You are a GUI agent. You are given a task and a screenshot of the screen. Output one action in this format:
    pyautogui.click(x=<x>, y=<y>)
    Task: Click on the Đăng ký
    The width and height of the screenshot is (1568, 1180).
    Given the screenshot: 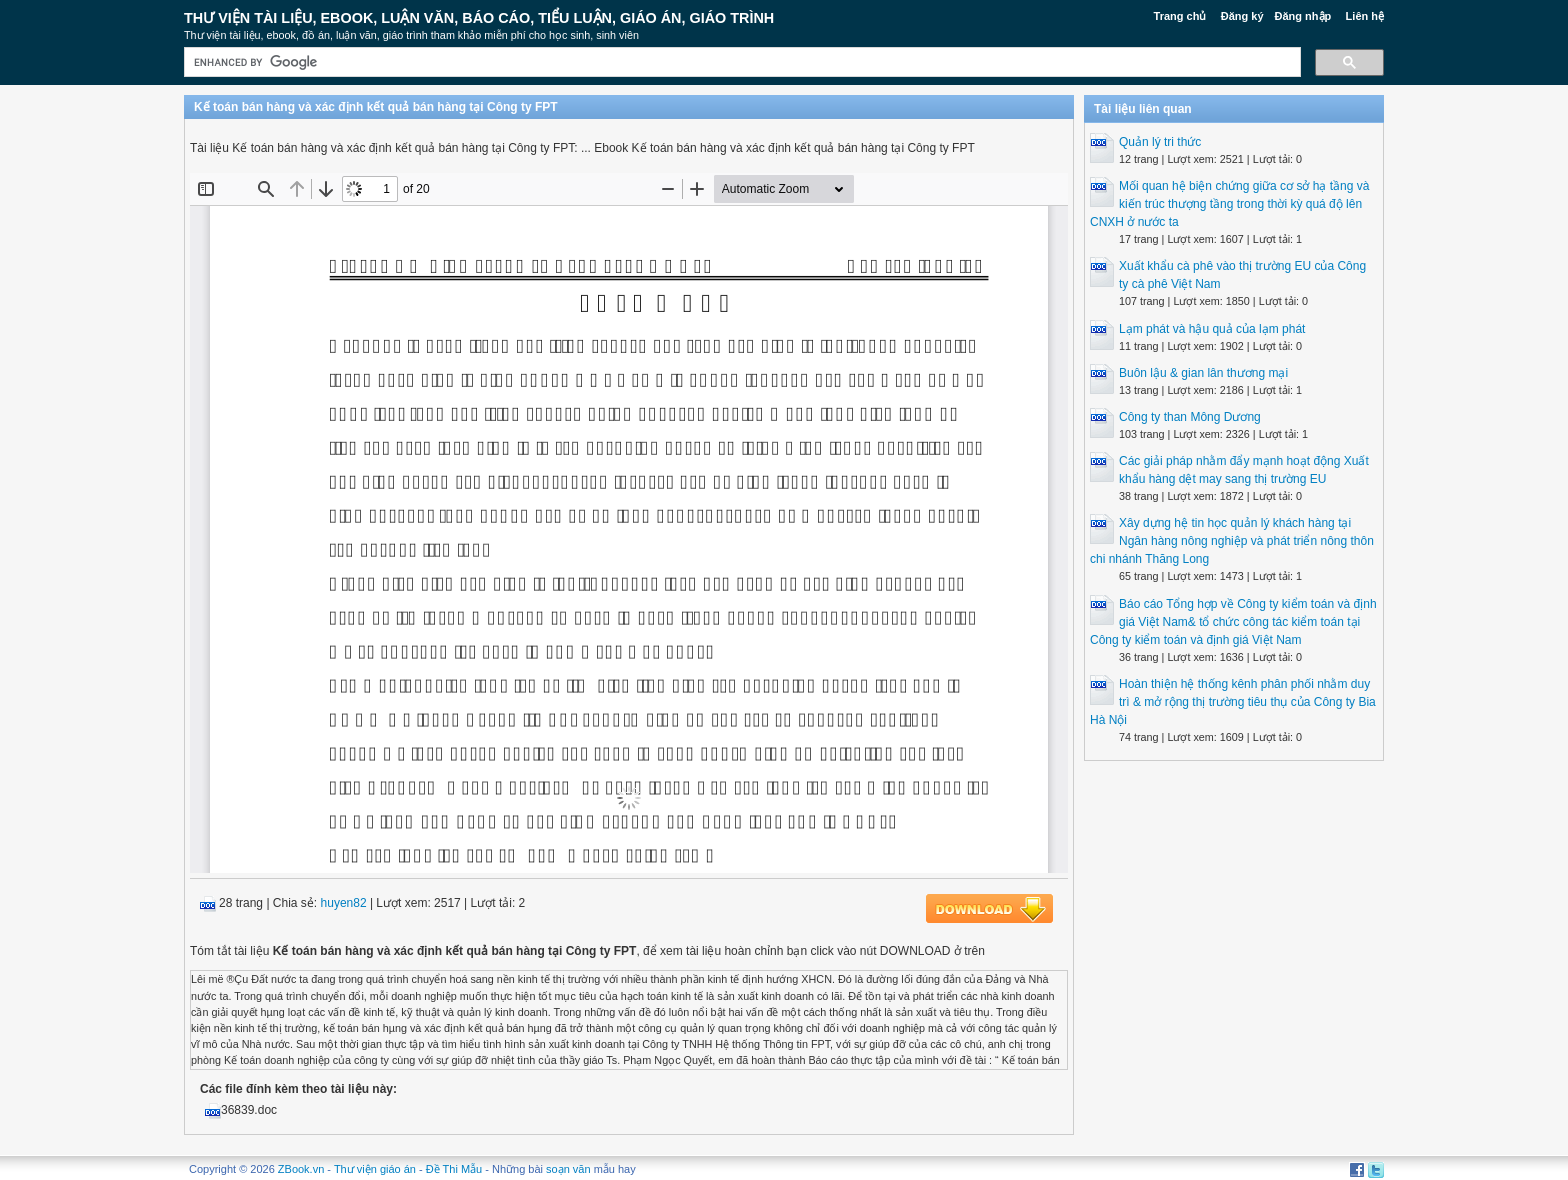 What is the action you would take?
    pyautogui.click(x=1242, y=16)
    